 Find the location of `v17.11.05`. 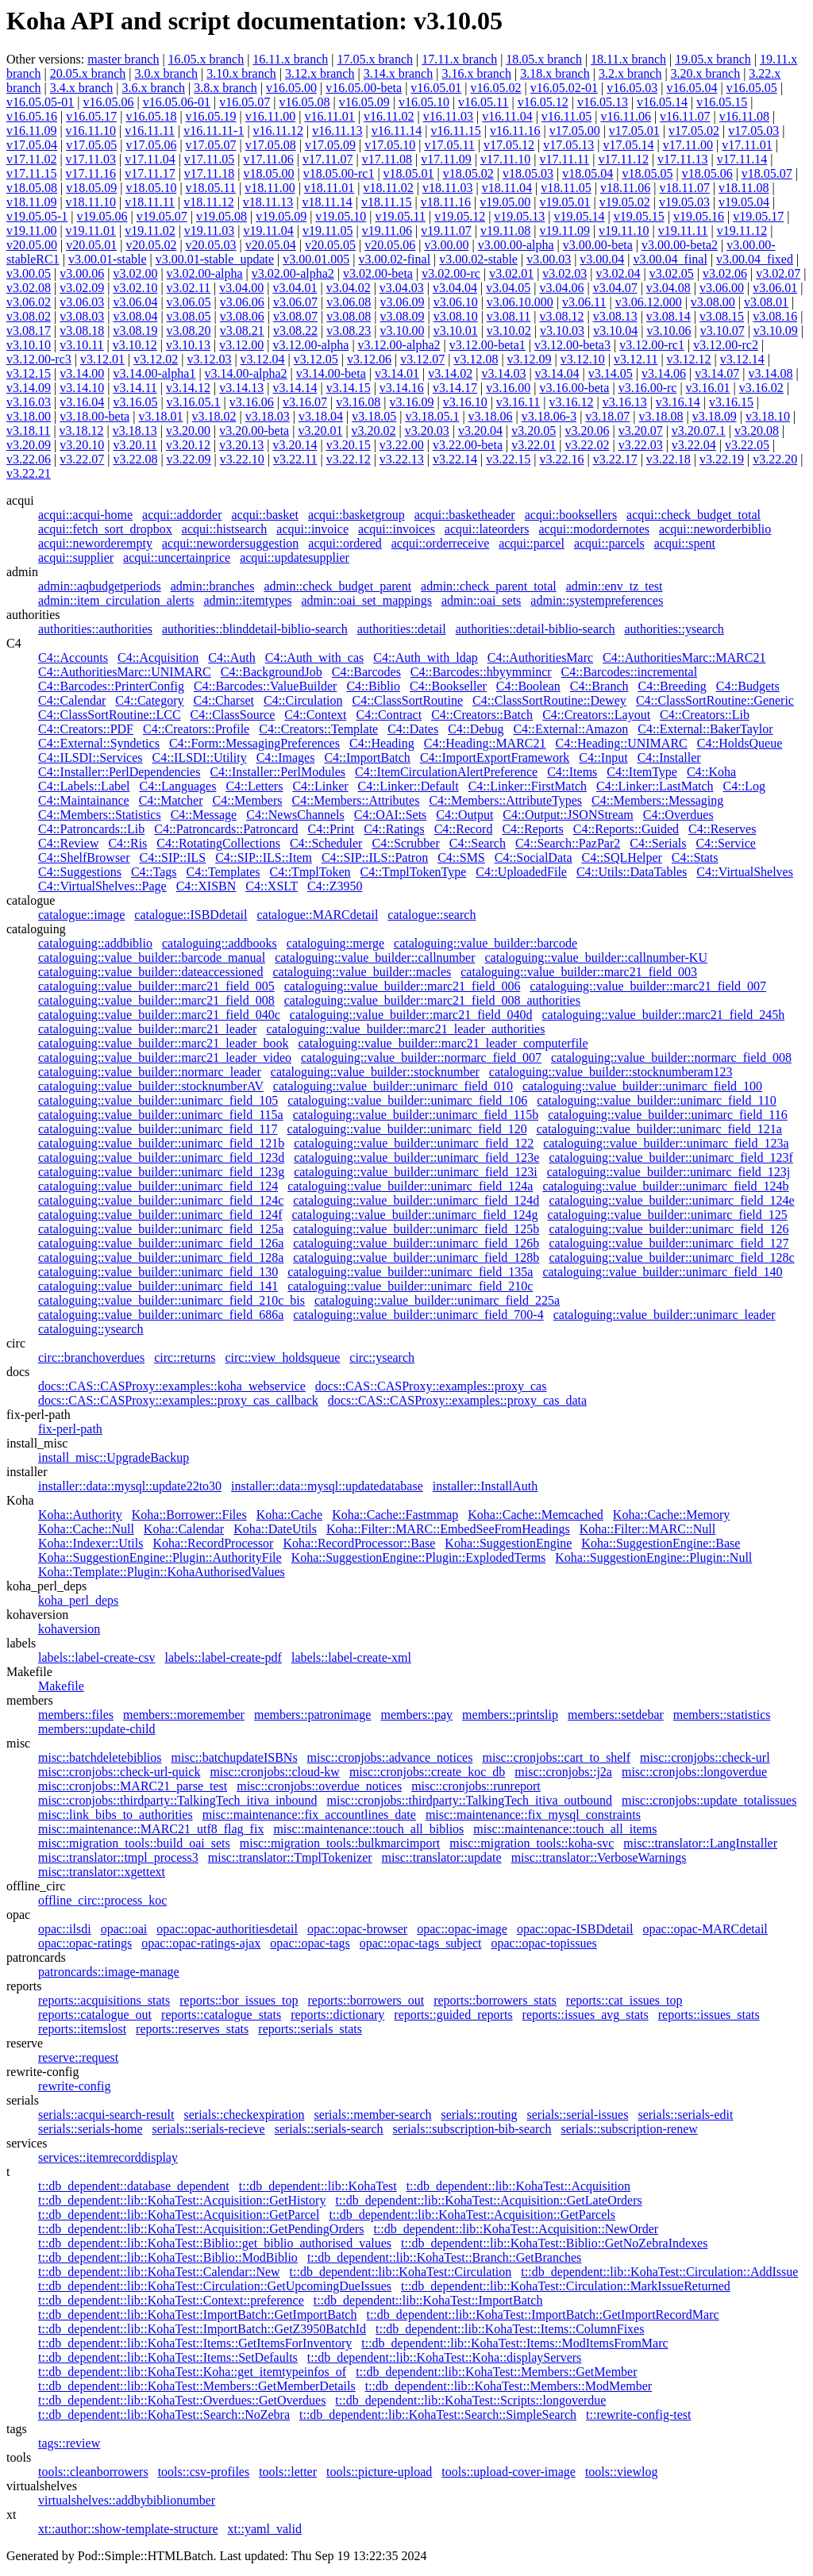

v17.11.05 is located at coordinates (209, 159).